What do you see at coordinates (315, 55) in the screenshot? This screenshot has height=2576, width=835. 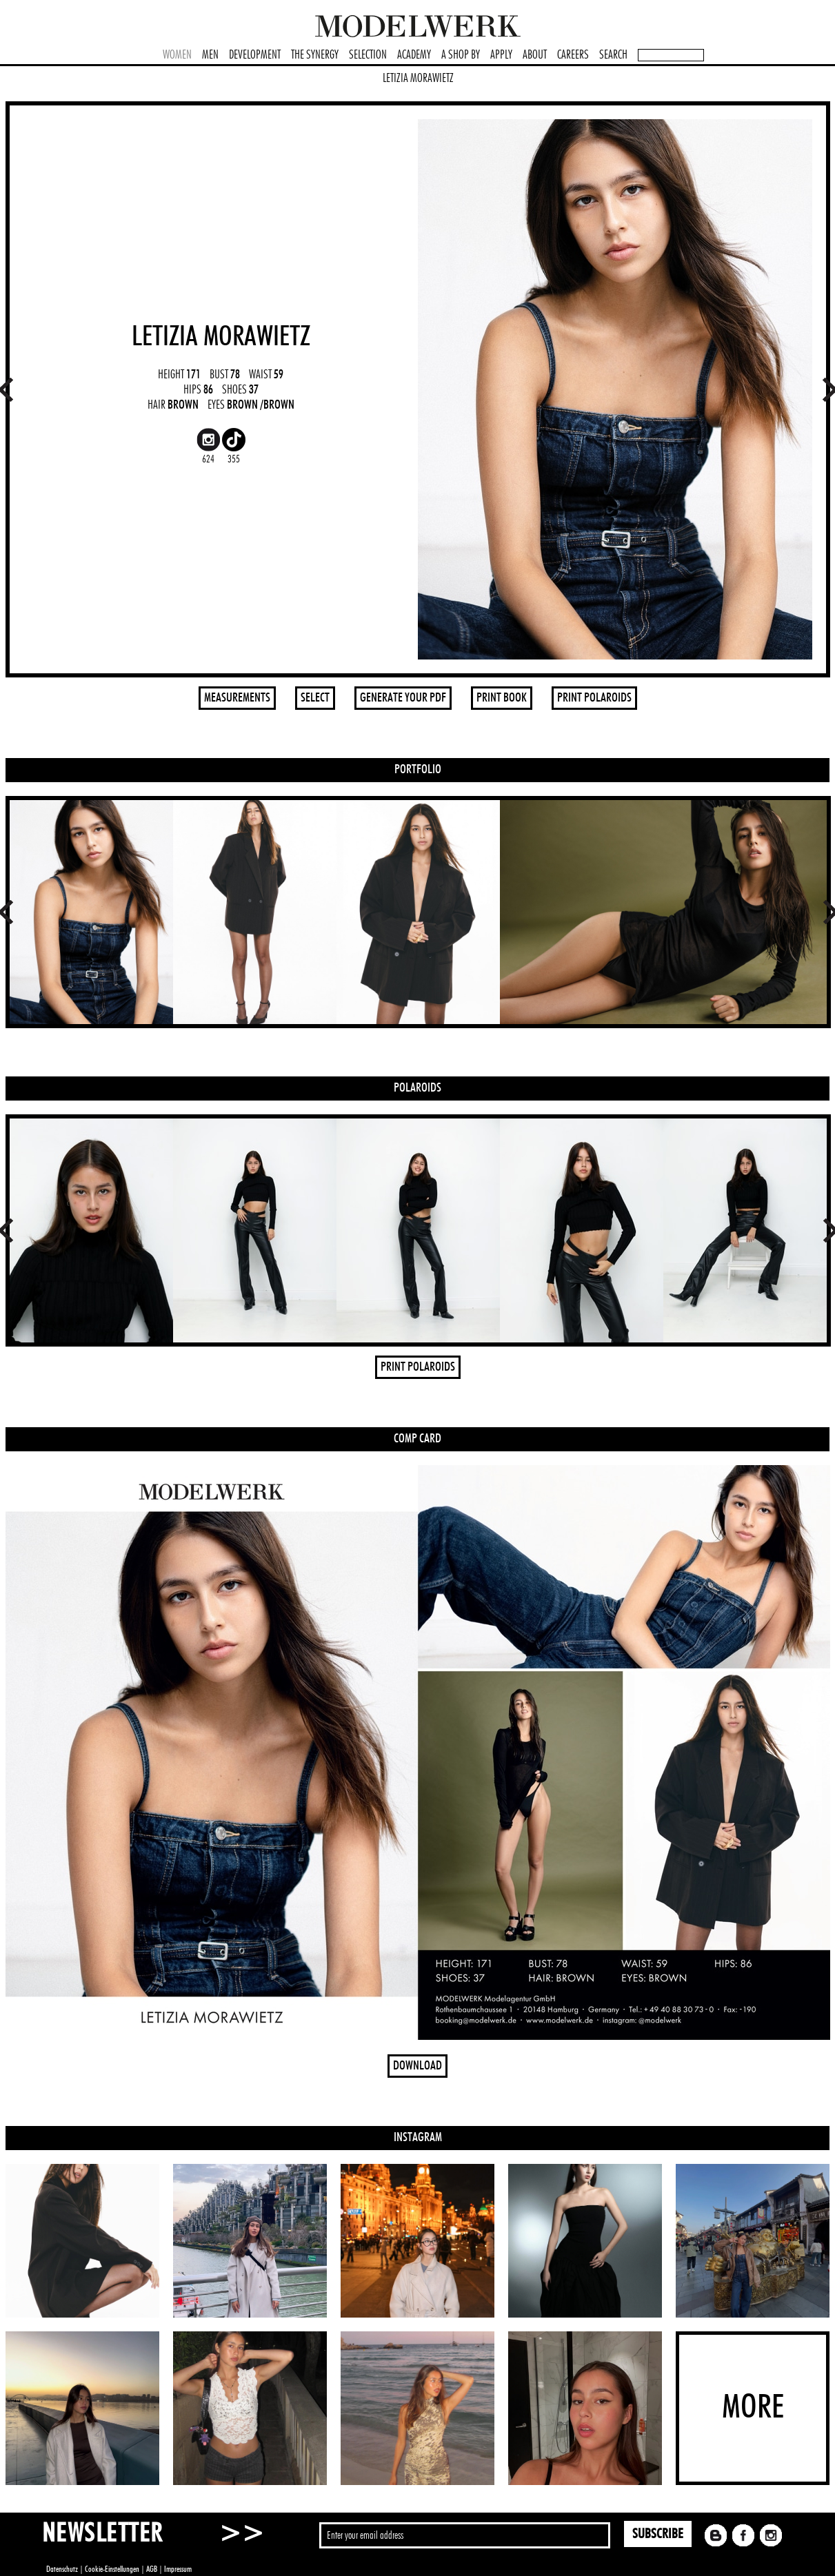 I see `THE SYNERGY` at bounding box center [315, 55].